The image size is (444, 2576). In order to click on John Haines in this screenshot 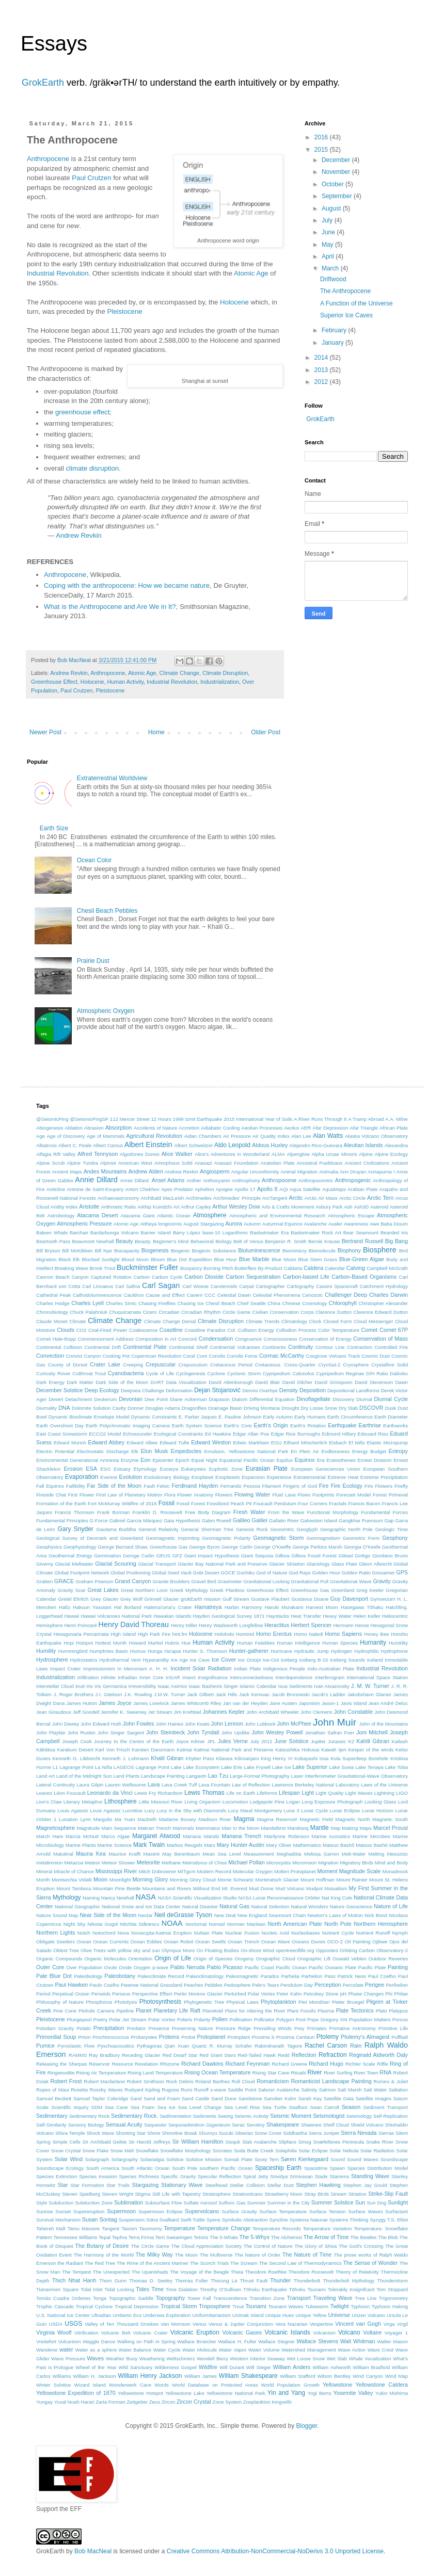, I will do `click(169, 1724)`.